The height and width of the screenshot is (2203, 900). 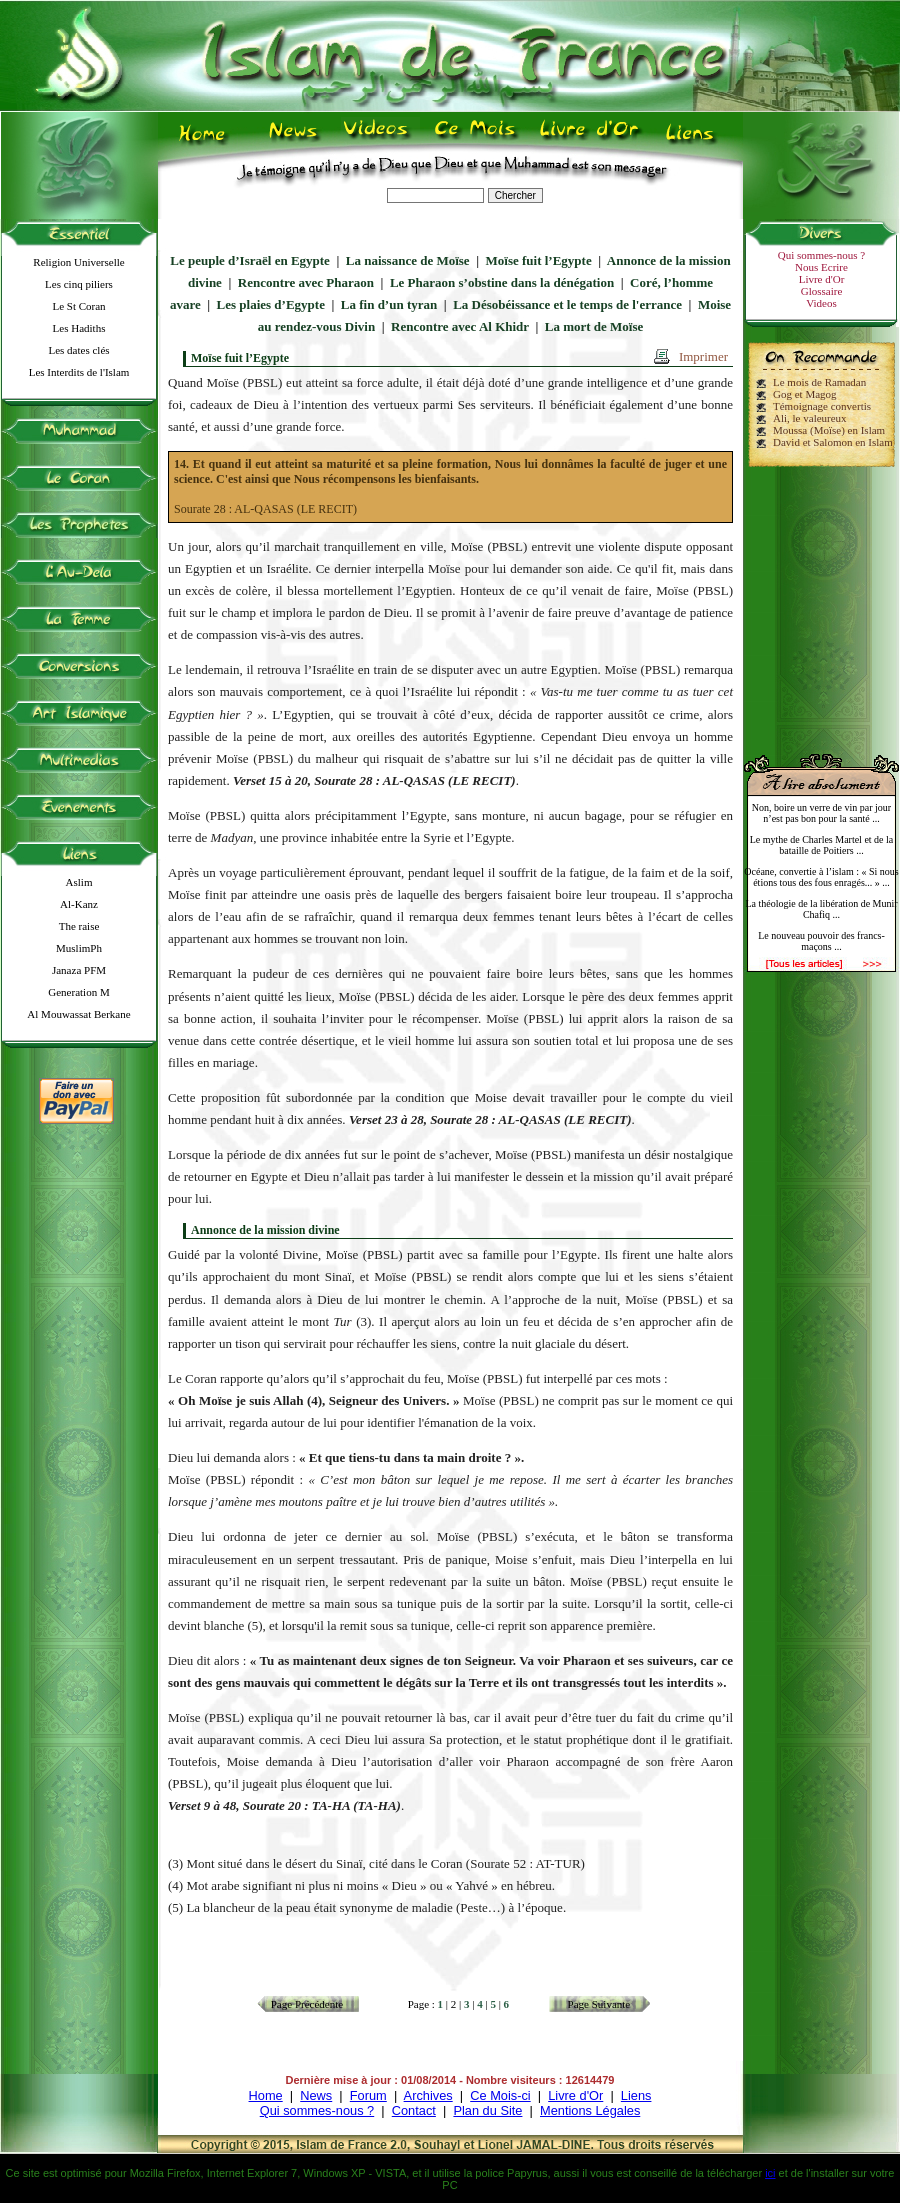 I want to click on Les dates clés, so click(x=78, y=350).